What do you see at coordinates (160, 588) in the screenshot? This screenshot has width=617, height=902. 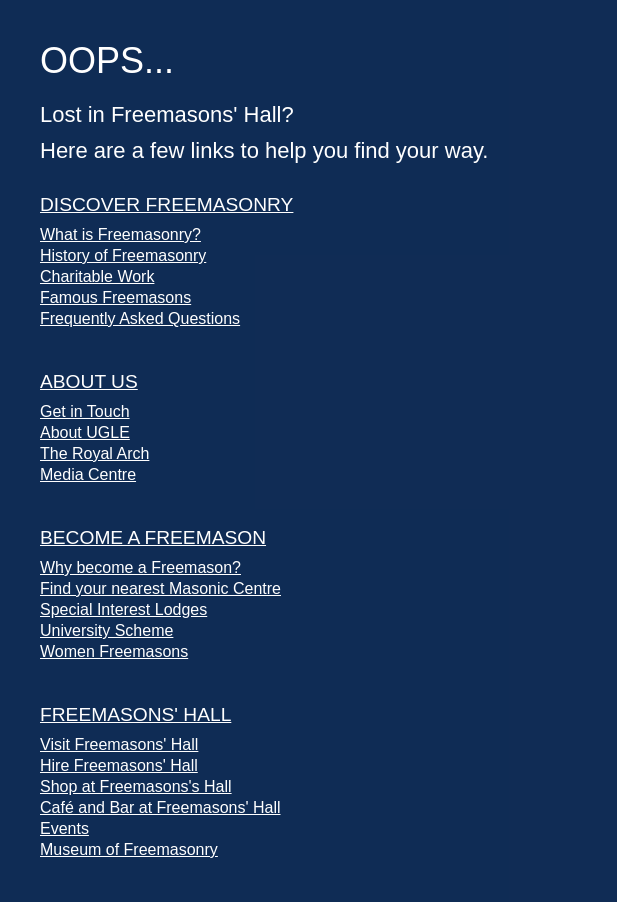 I see `Find your nearest Masonic Centre` at bounding box center [160, 588].